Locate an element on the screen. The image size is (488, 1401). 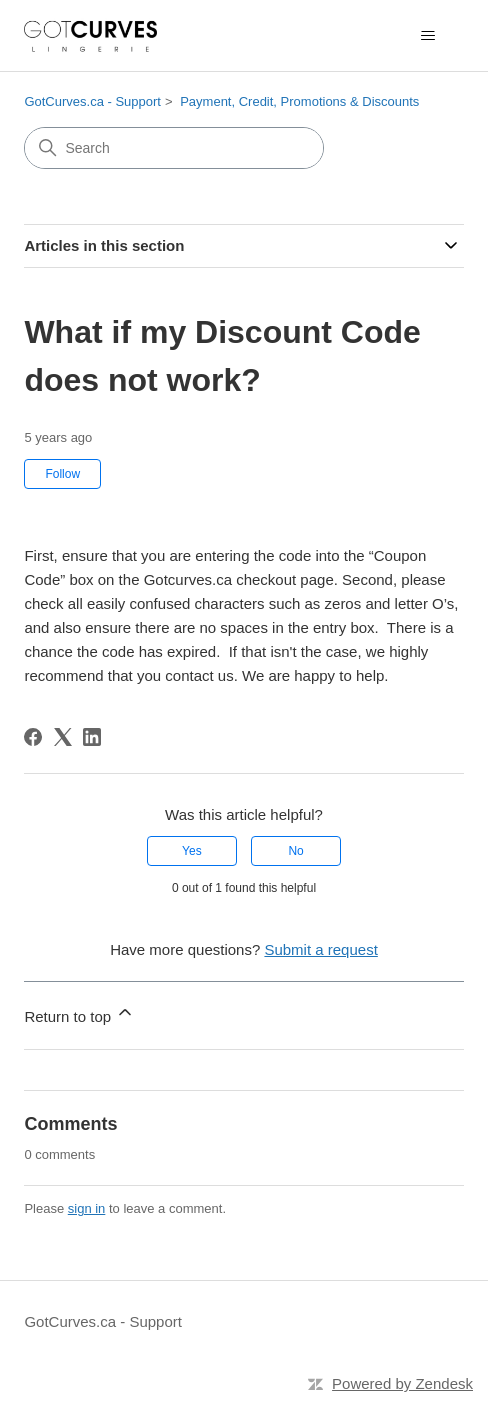
Submit a request is located at coordinates (320, 949).